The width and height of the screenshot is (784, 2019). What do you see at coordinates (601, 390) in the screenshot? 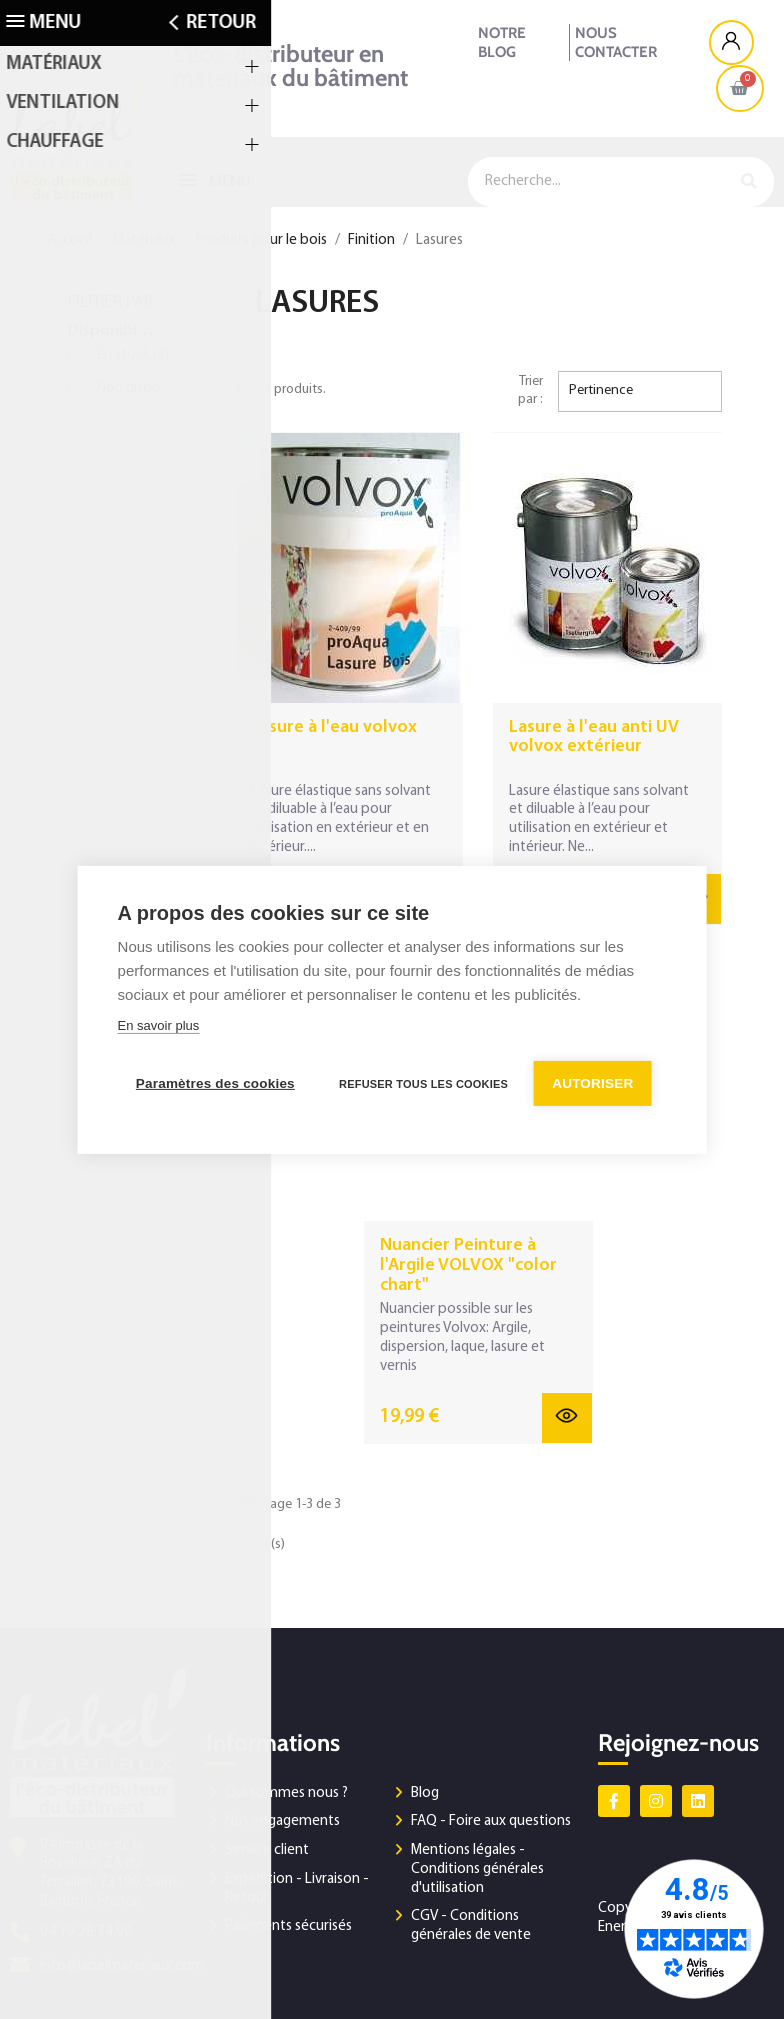
I see `Pertinence [Trier par sélection]` at bounding box center [601, 390].